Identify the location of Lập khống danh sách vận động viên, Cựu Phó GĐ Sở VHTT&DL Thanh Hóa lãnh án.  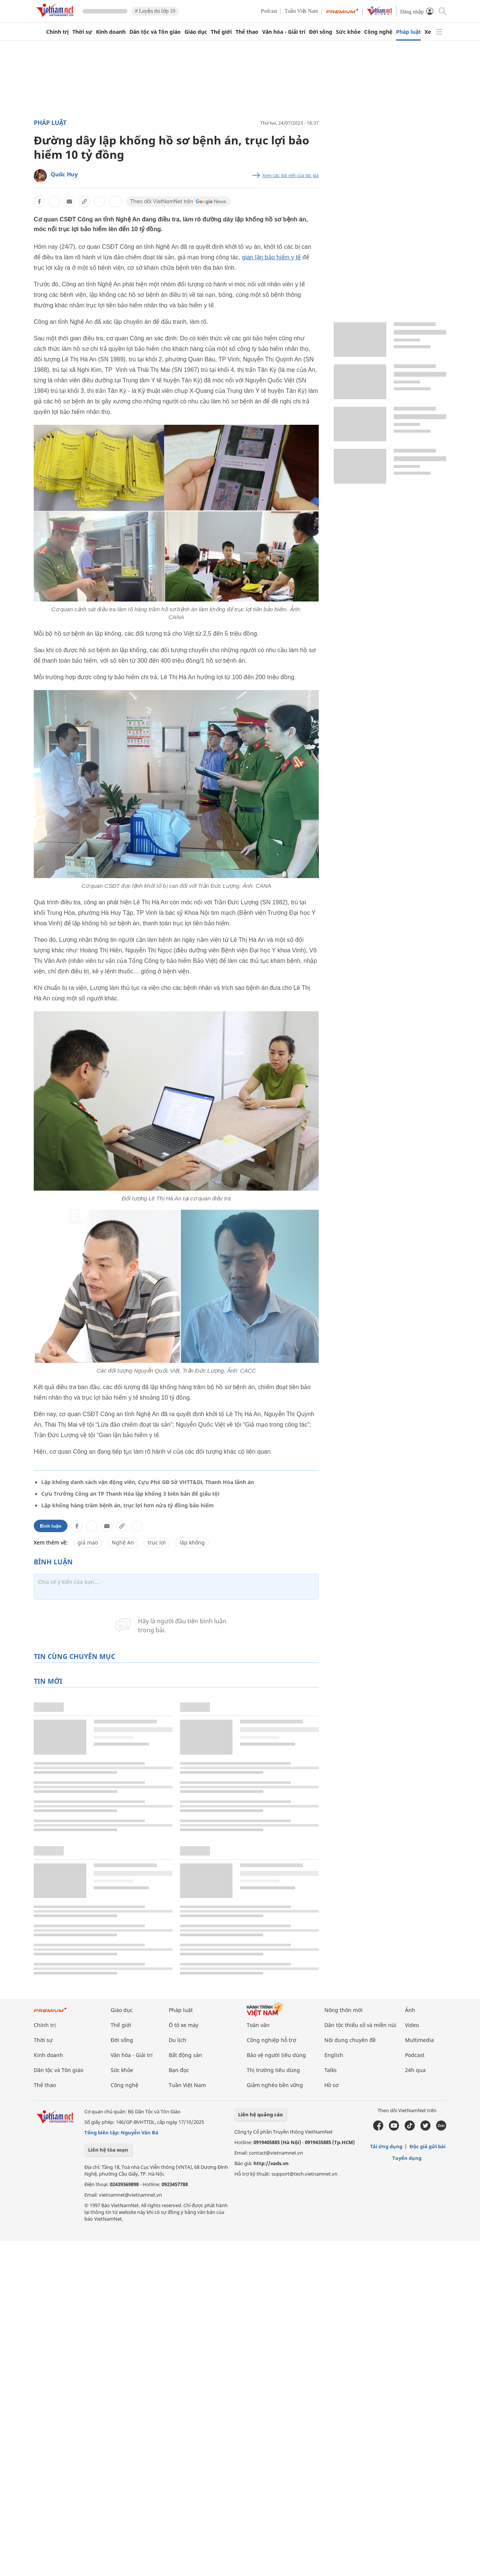
(147, 1482).